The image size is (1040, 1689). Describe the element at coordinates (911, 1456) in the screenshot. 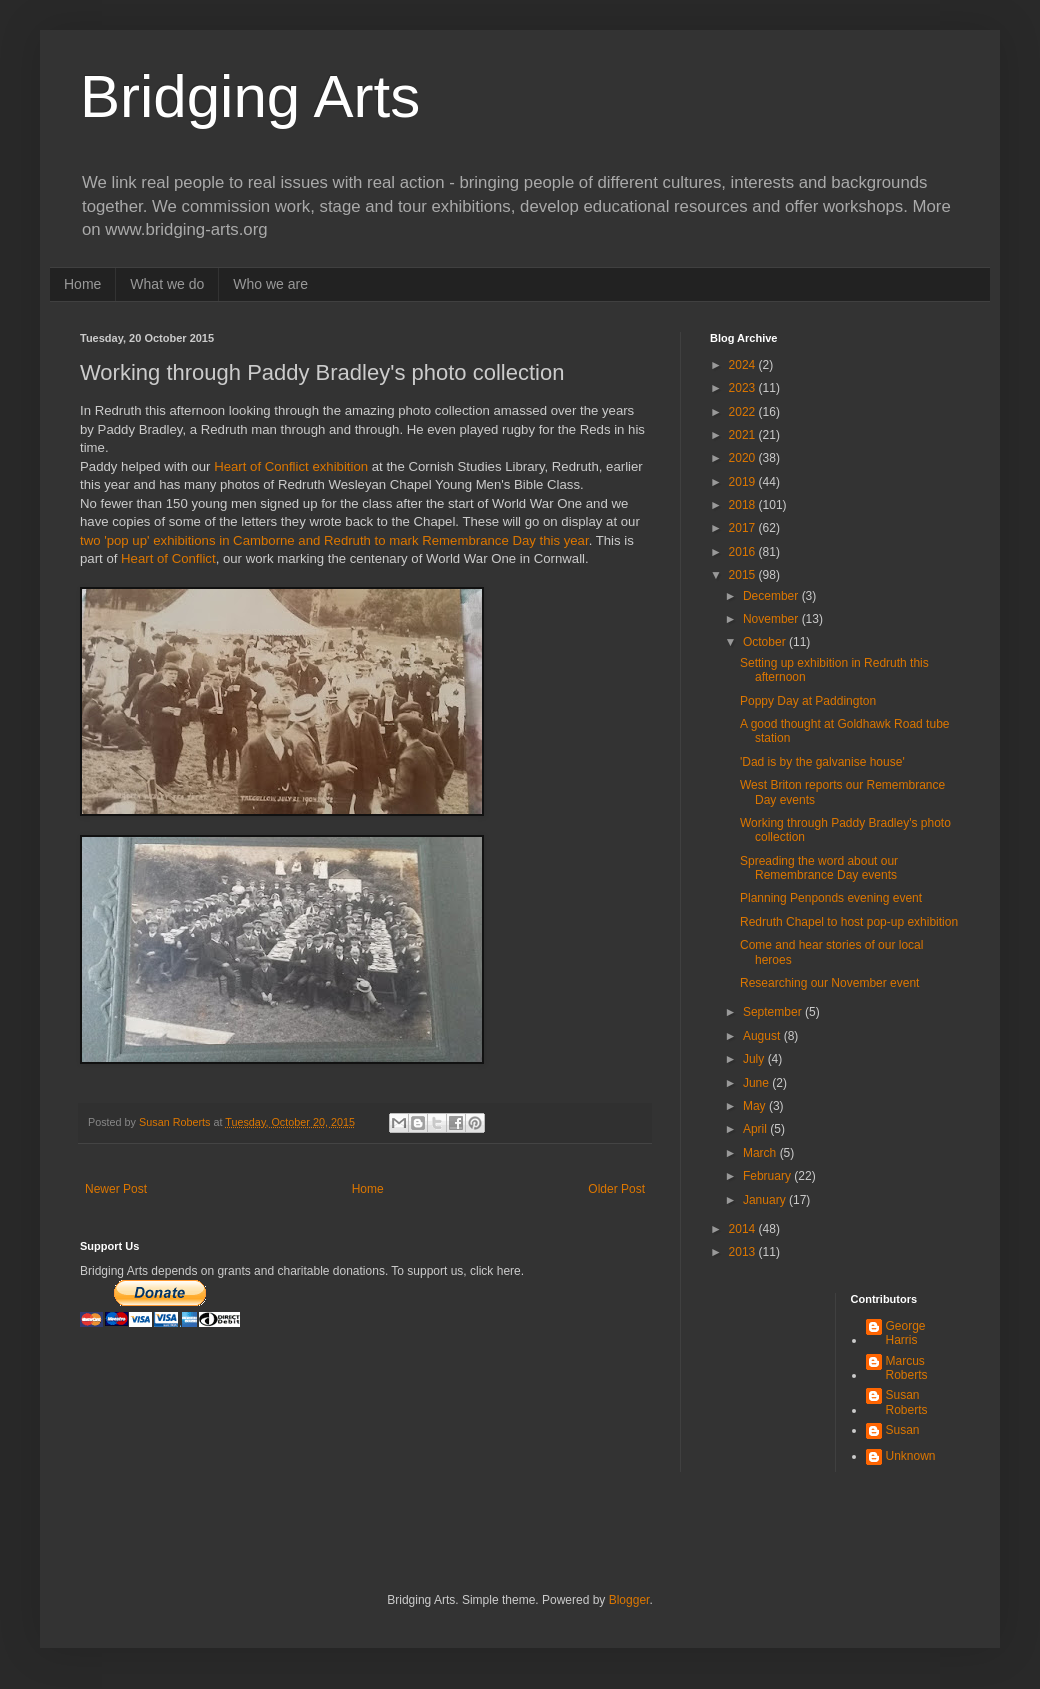

I see `Unknown` at that location.